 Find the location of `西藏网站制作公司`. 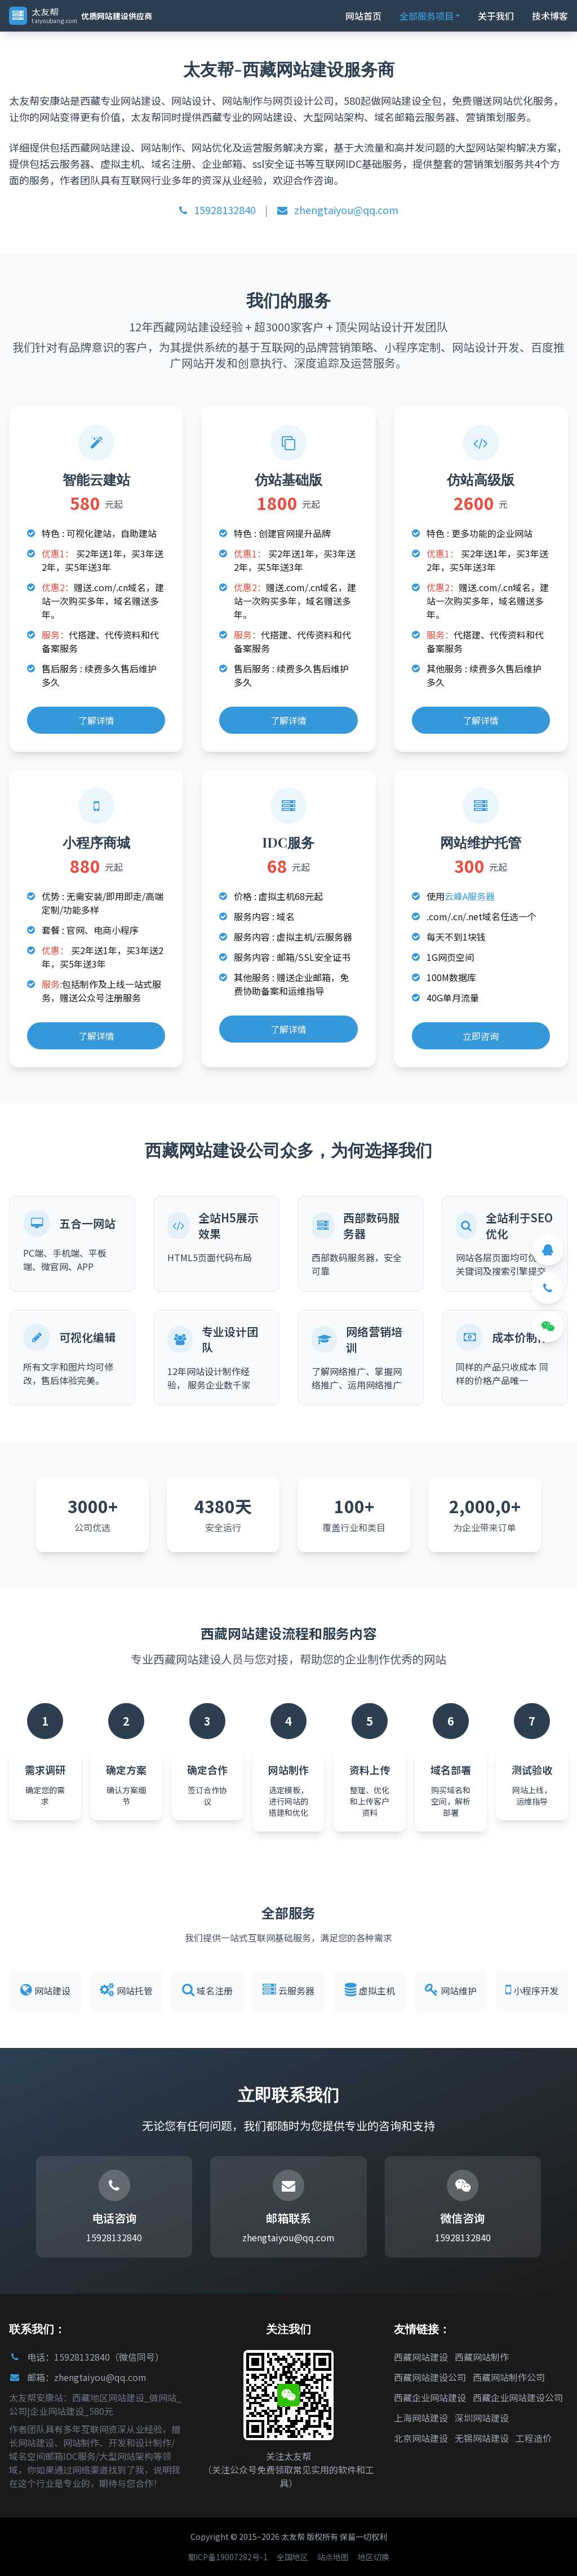

西藏网站制作公司 is located at coordinates (509, 2377).